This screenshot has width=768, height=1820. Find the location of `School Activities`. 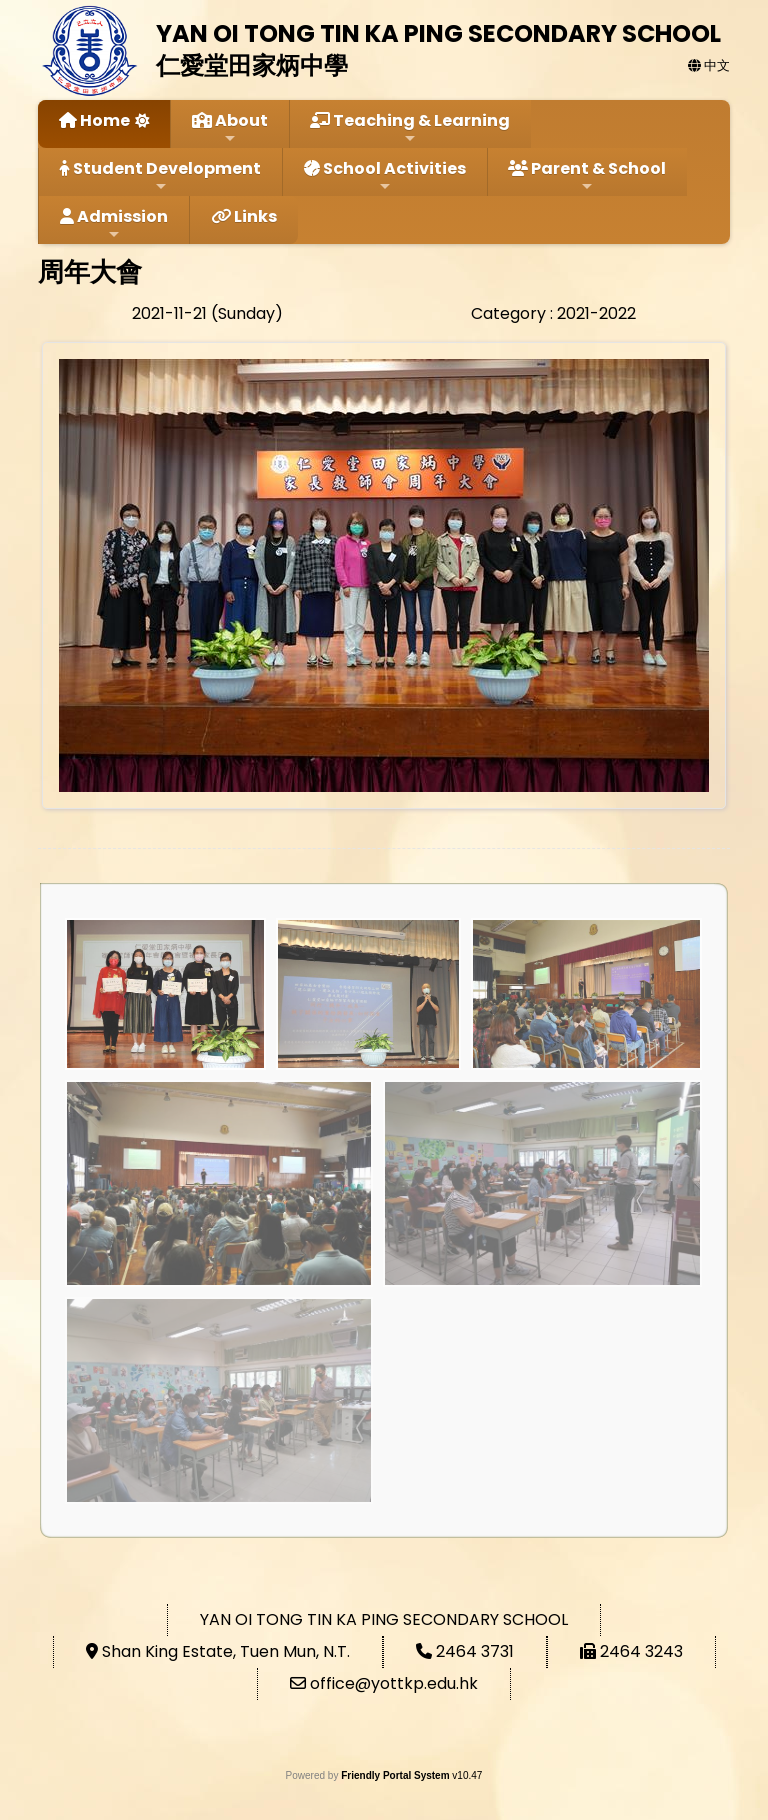

School Activities is located at coordinates (385, 175).